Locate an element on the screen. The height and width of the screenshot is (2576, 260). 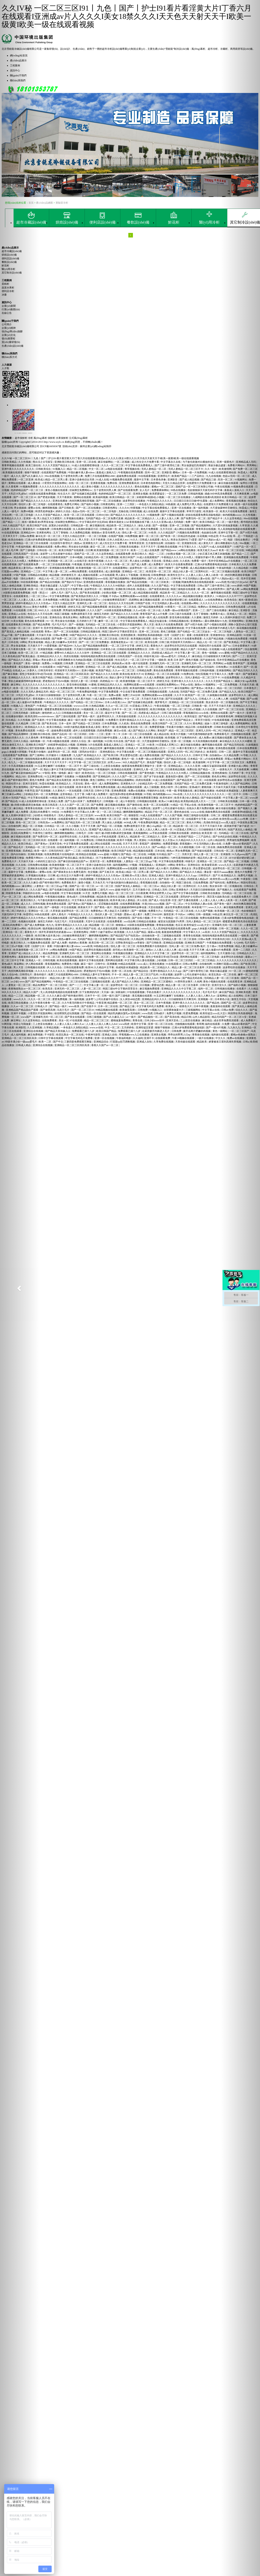
激情亚洲 is located at coordinates (169, 914).